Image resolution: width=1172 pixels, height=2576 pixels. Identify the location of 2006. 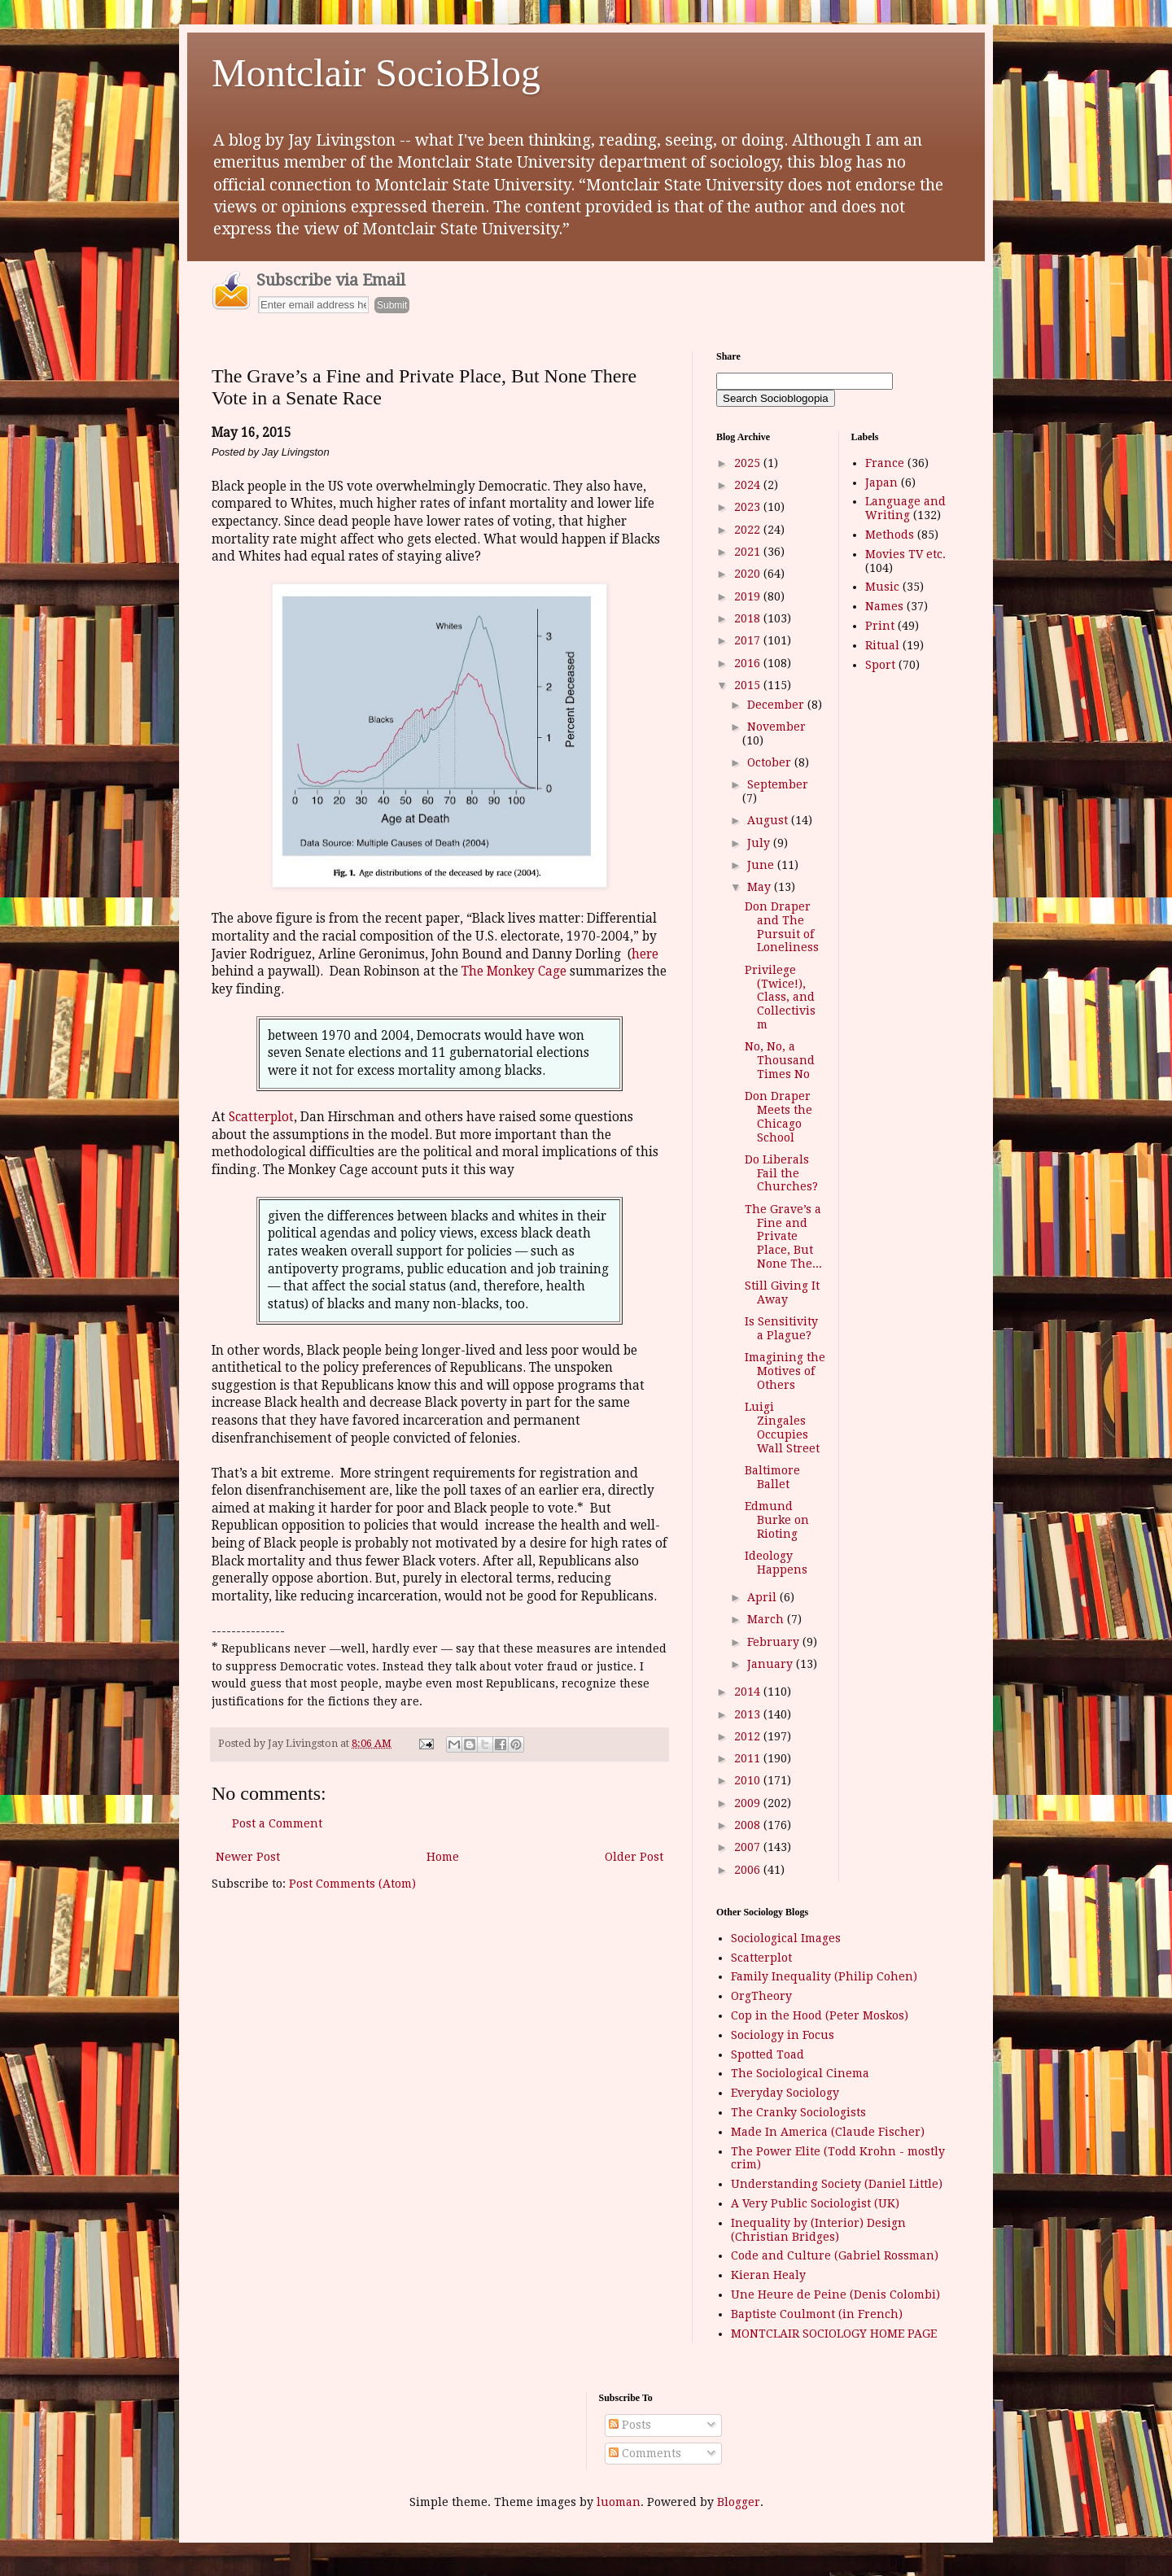
(748, 1869).